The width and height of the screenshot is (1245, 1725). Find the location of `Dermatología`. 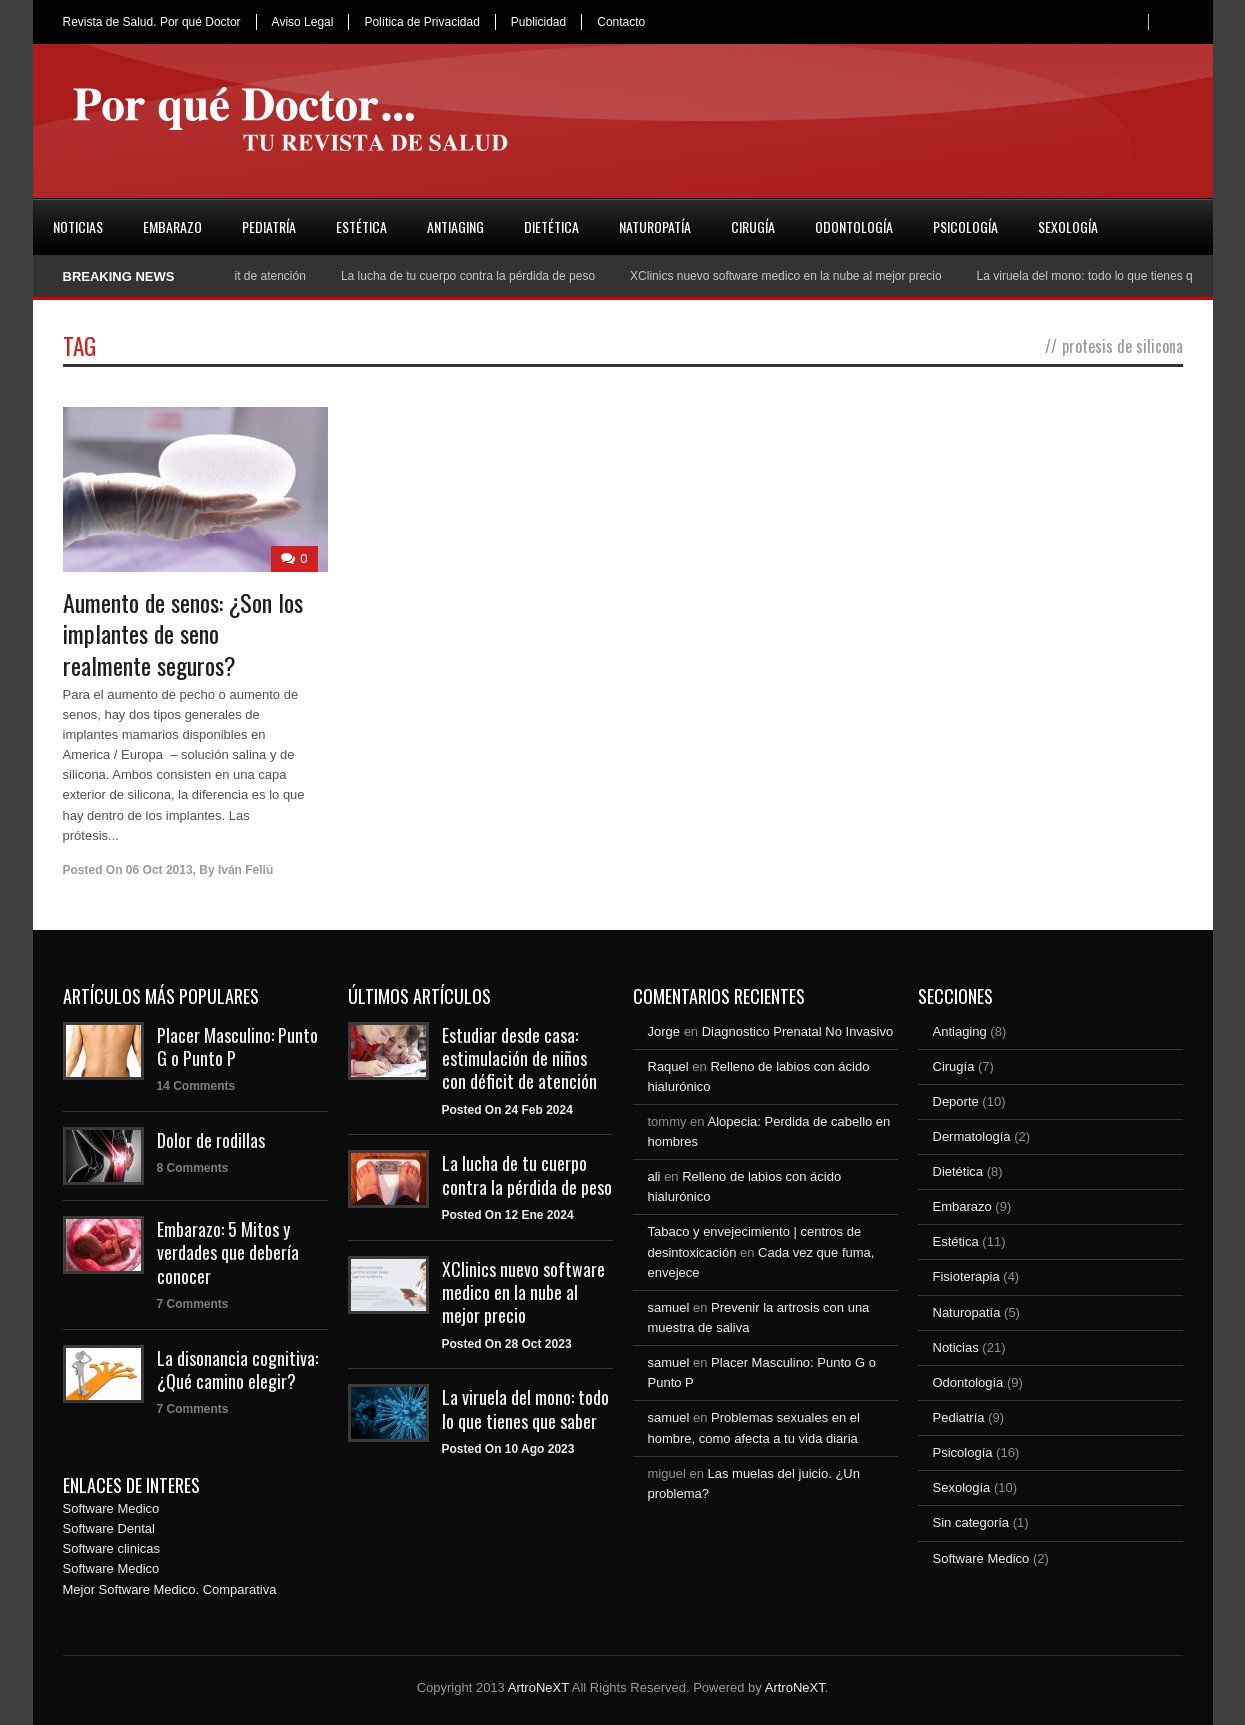

Dermatología is located at coordinates (972, 1136).